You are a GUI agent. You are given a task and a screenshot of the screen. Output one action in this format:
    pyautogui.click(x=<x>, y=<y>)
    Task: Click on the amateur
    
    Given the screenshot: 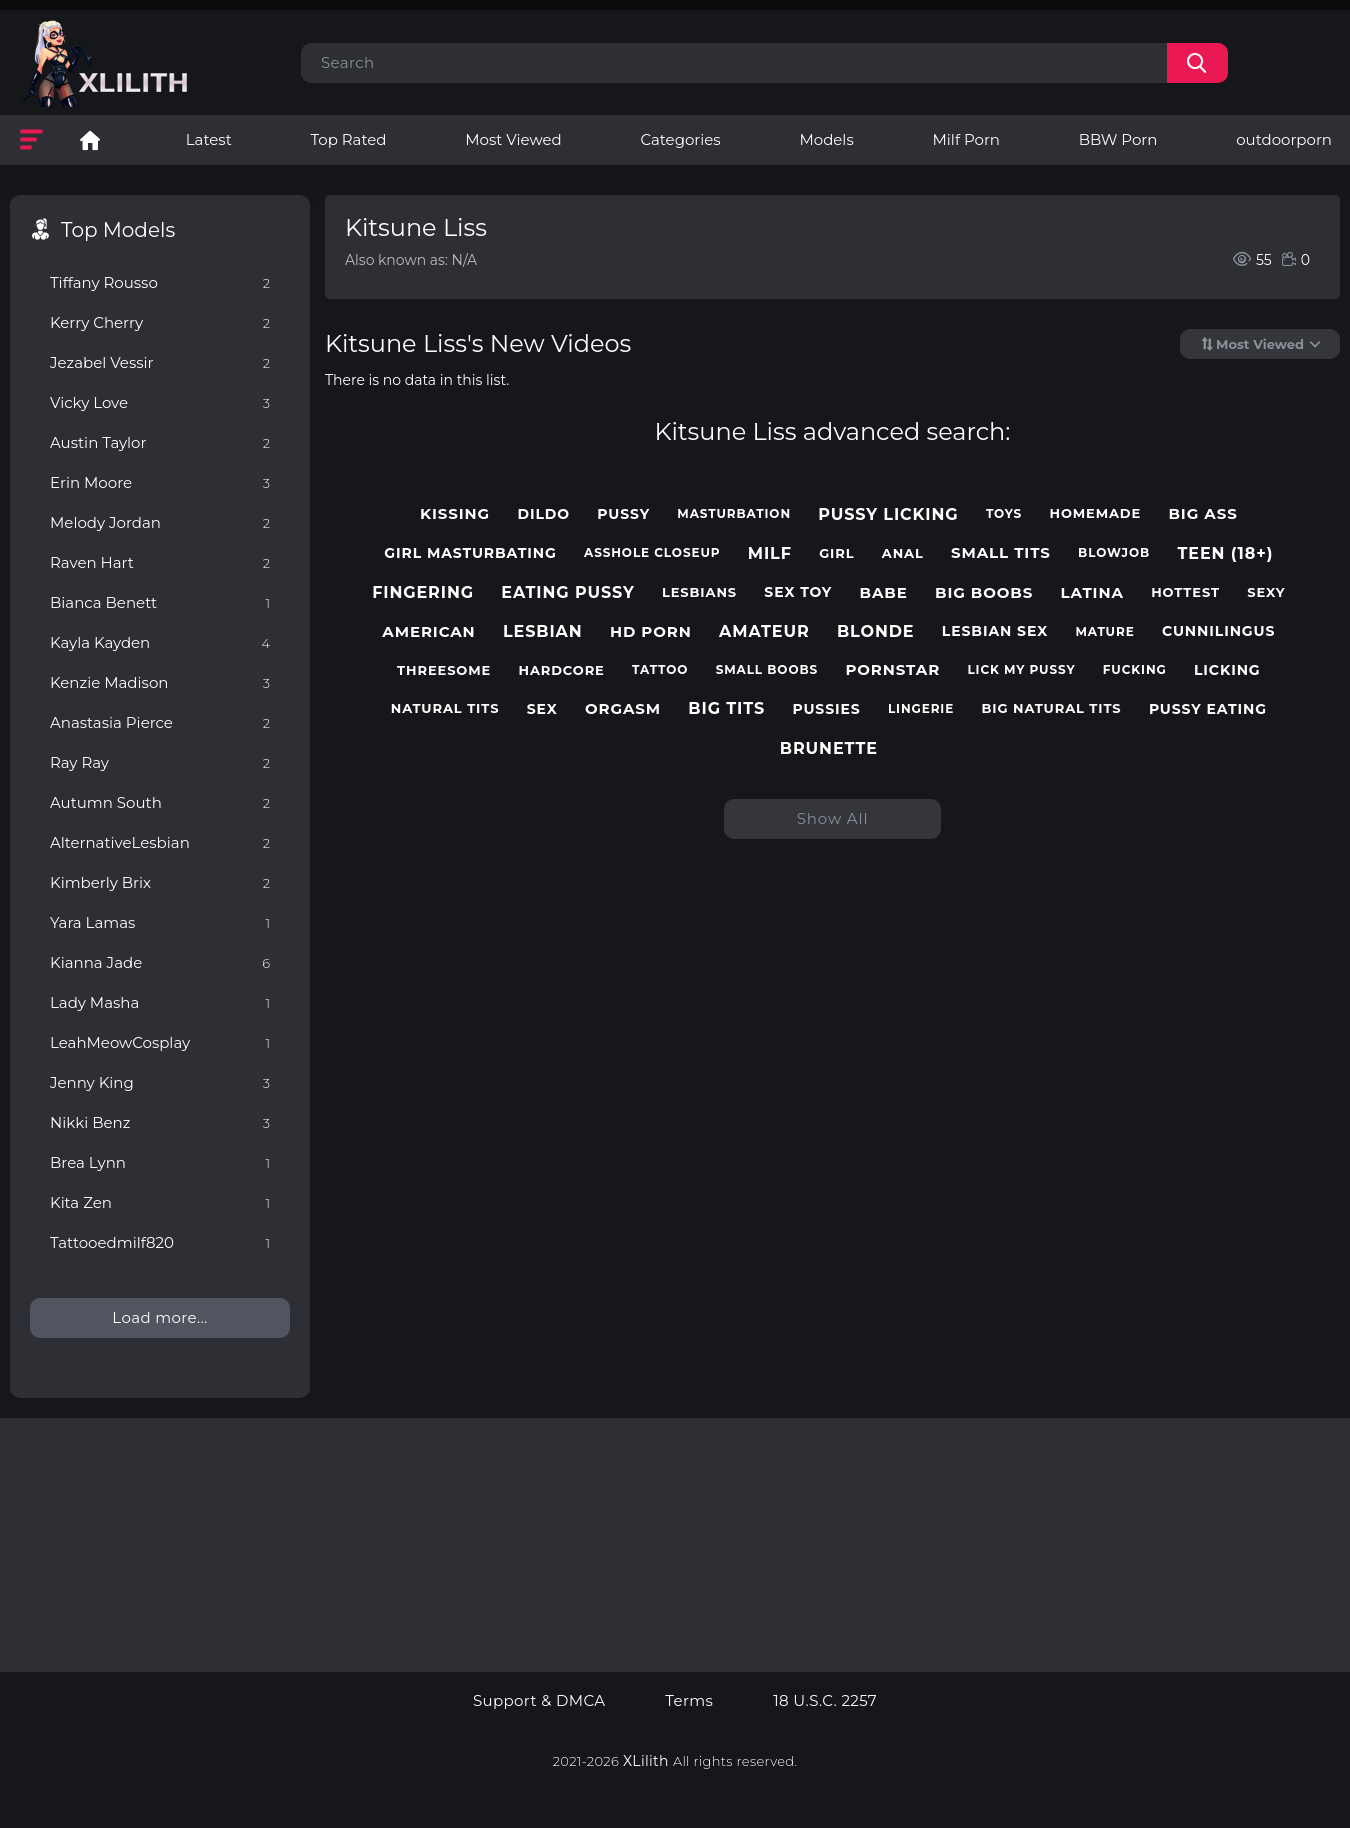 What is the action you would take?
    pyautogui.click(x=764, y=631)
    